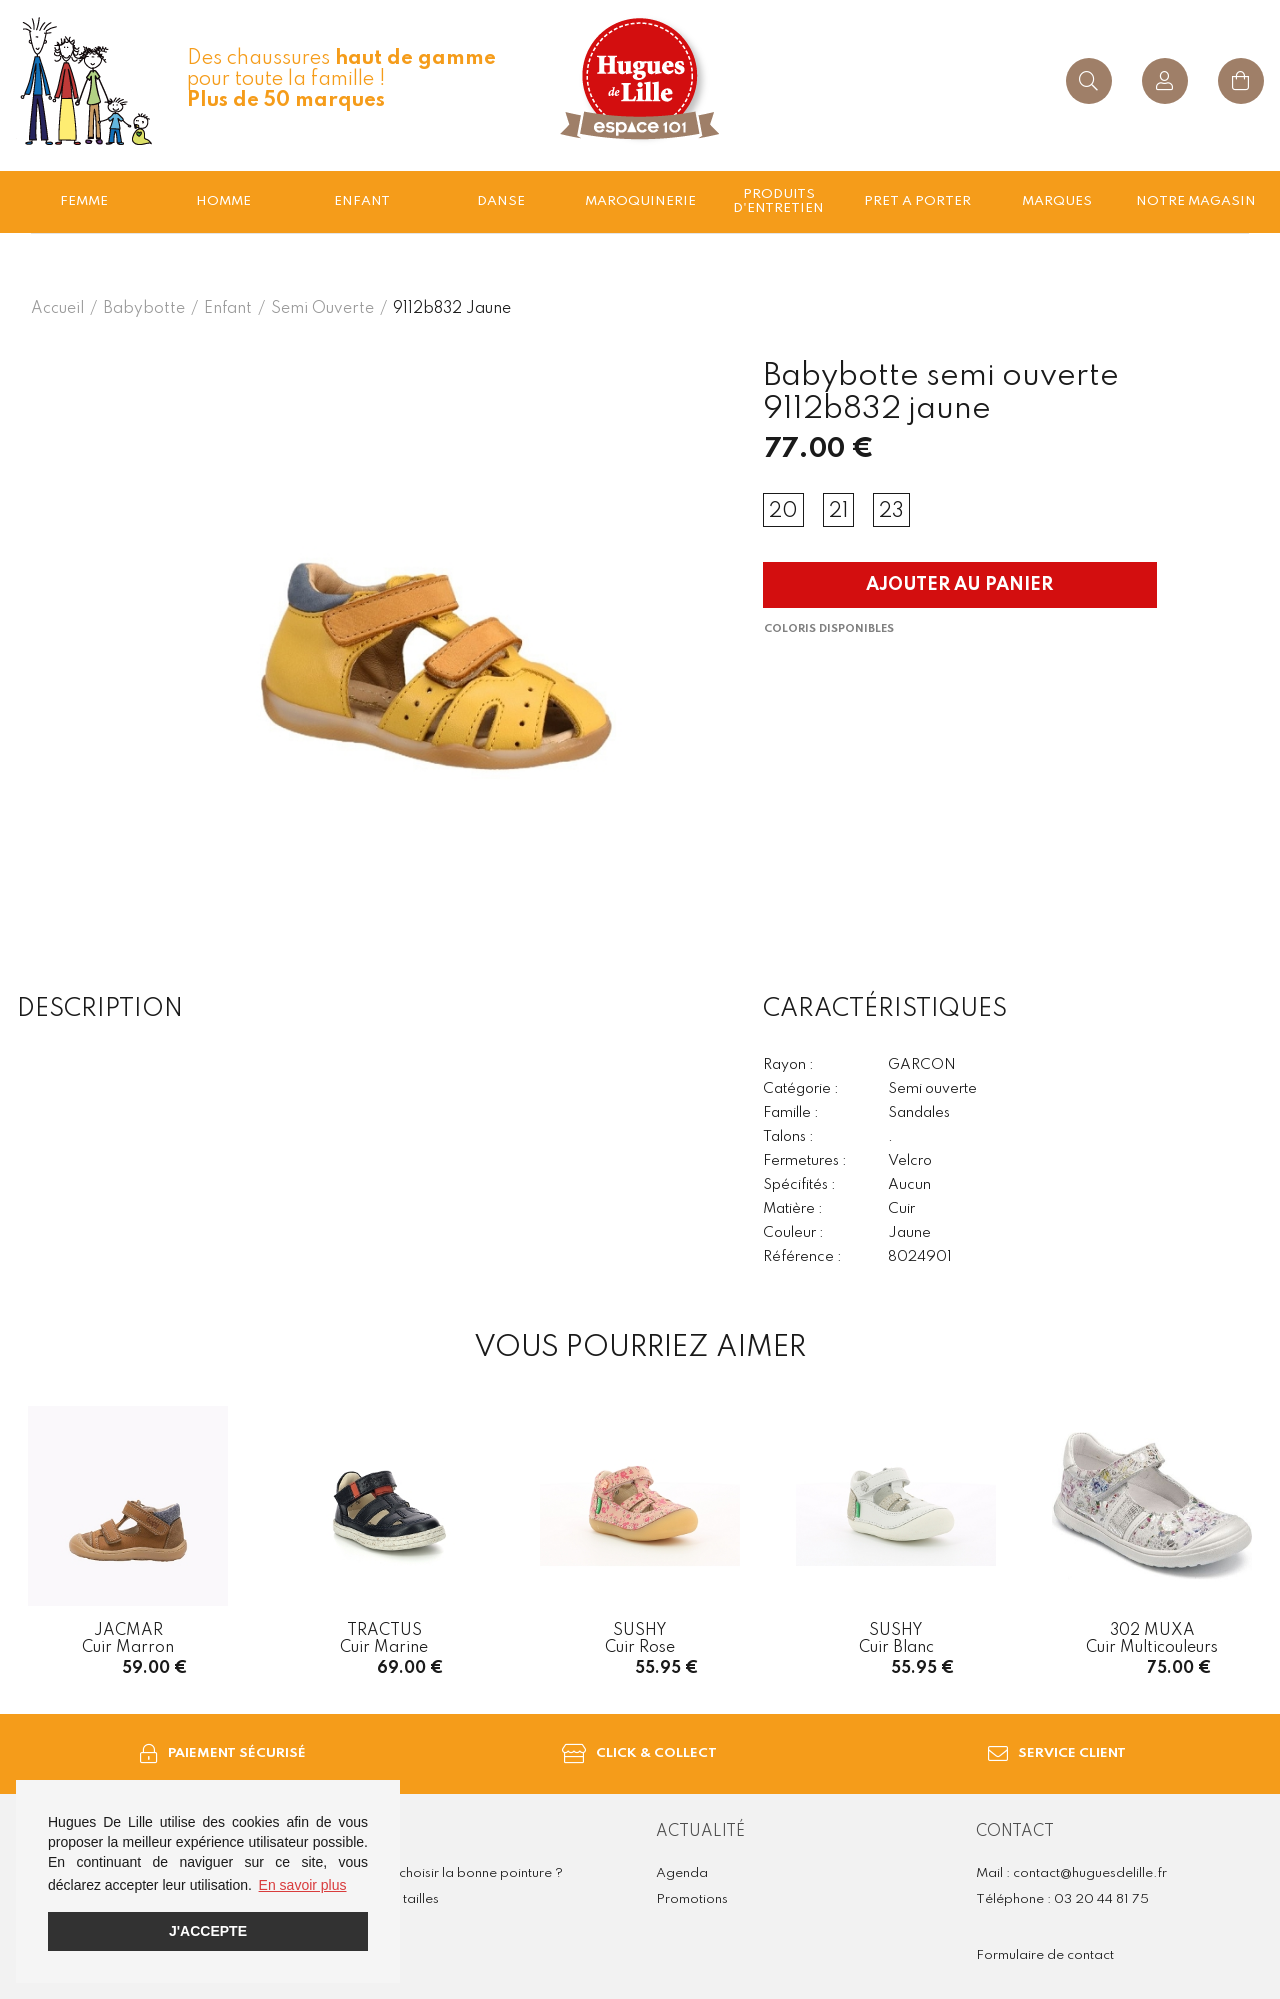 The image size is (1280, 1999). I want to click on 21, so click(838, 512).